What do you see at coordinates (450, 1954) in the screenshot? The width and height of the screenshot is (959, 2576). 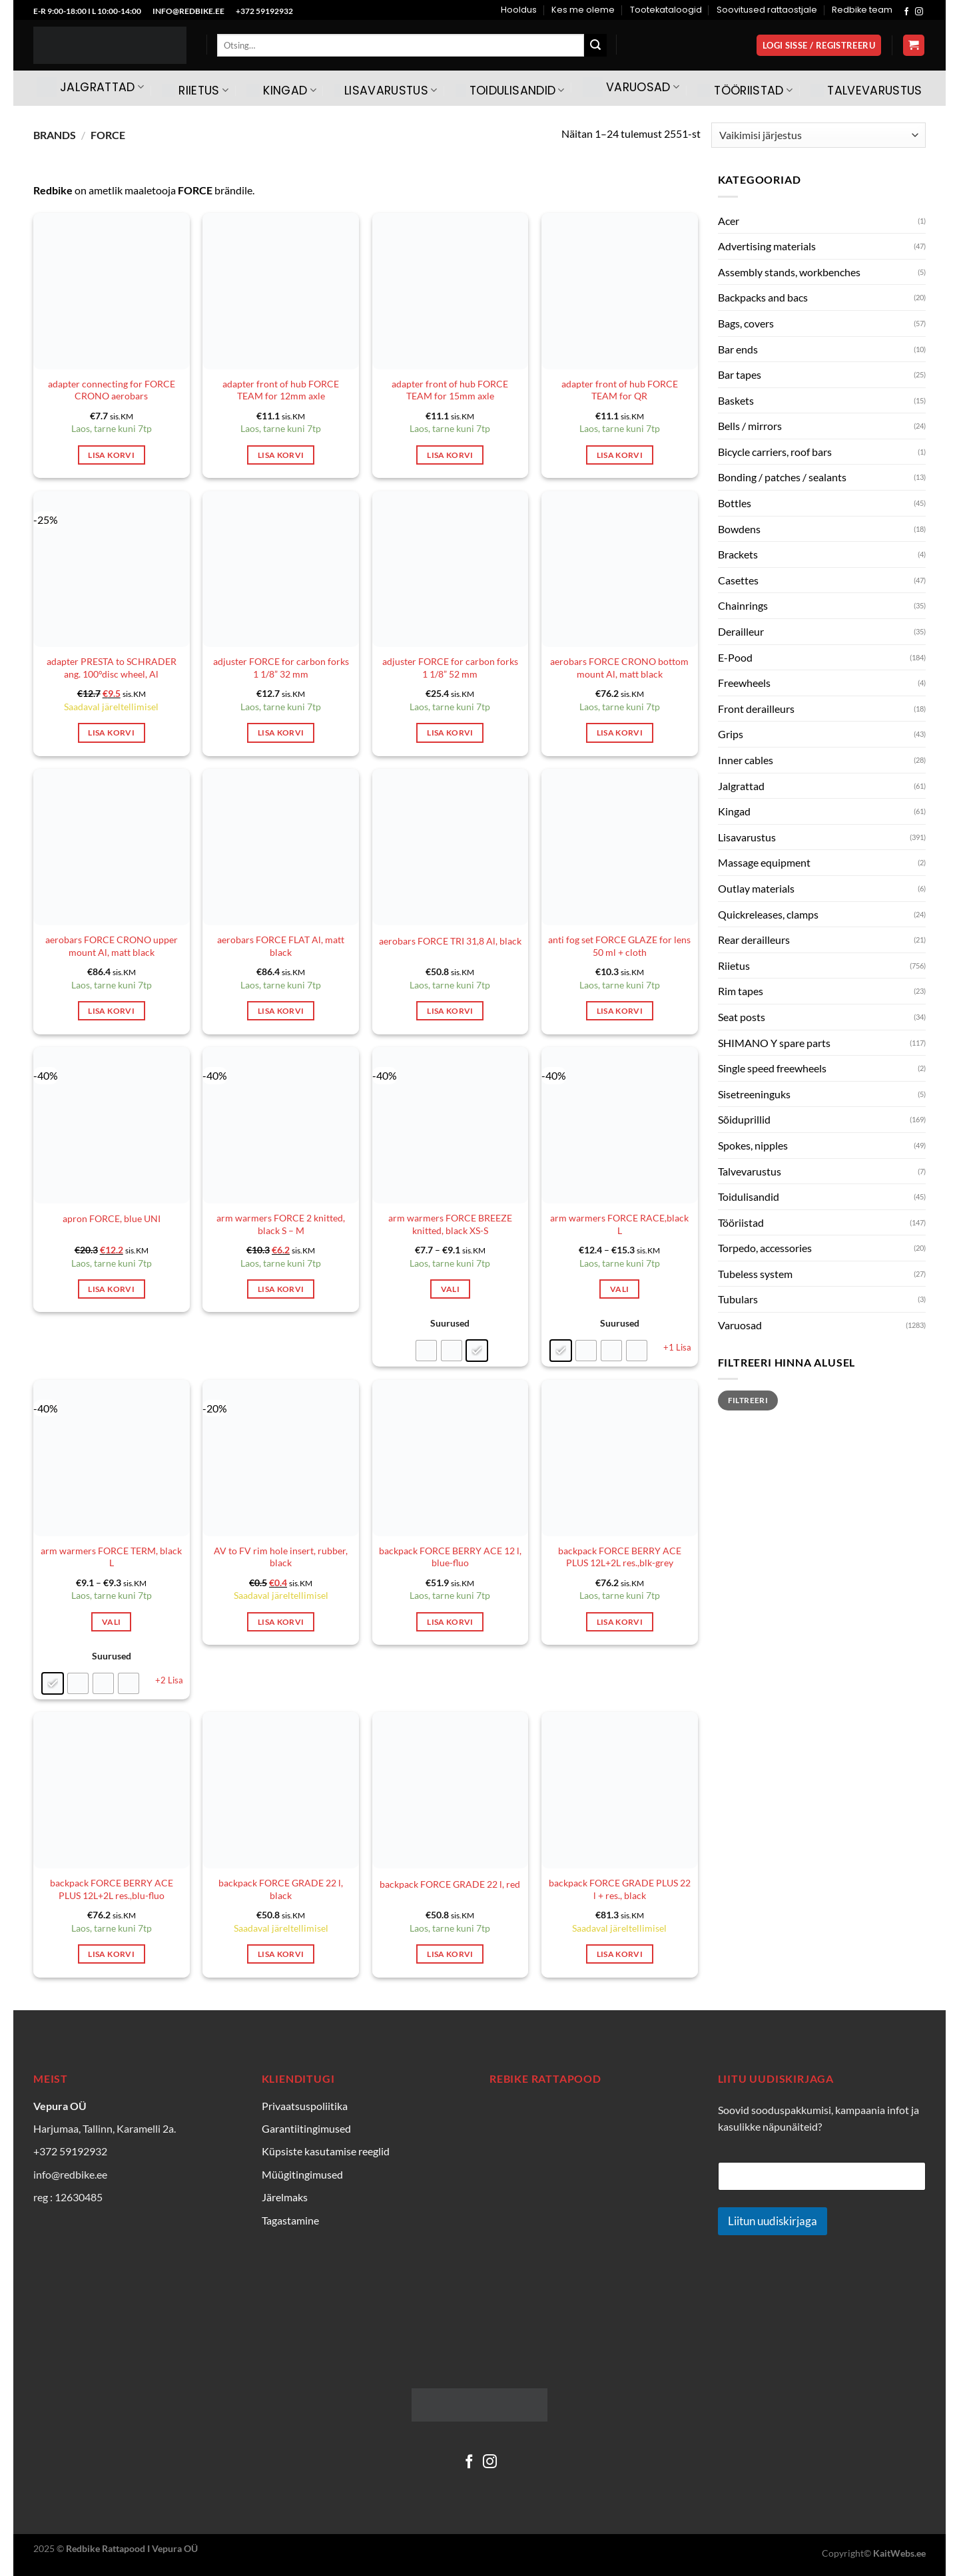 I see `Lisa korvi [Add to cart: “backpack FORCE GRADE 22 l, red”]` at bounding box center [450, 1954].